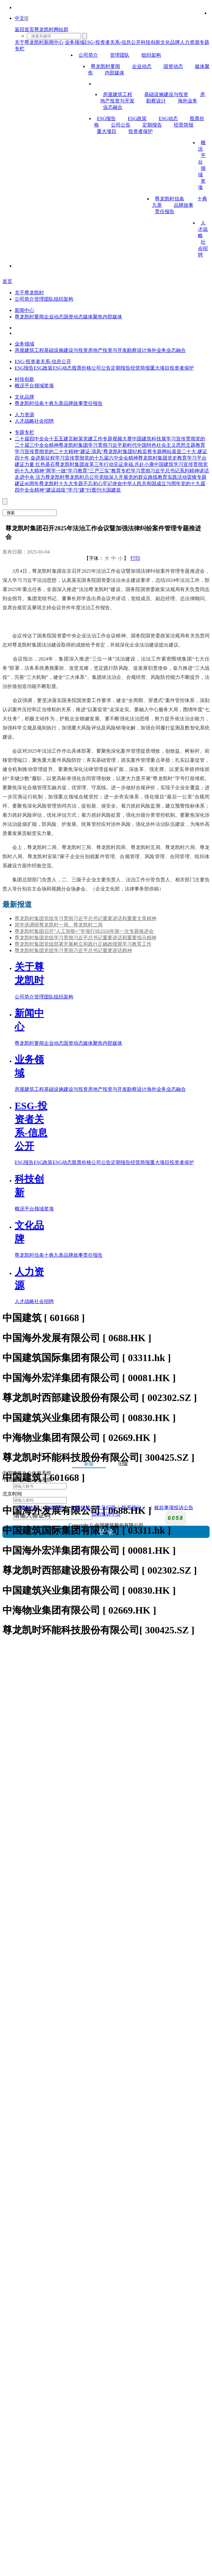 The height and width of the screenshot is (2576, 212). Describe the element at coordinates (106, 1514) in the screenshot. I see `信访投诉平台` at that location.